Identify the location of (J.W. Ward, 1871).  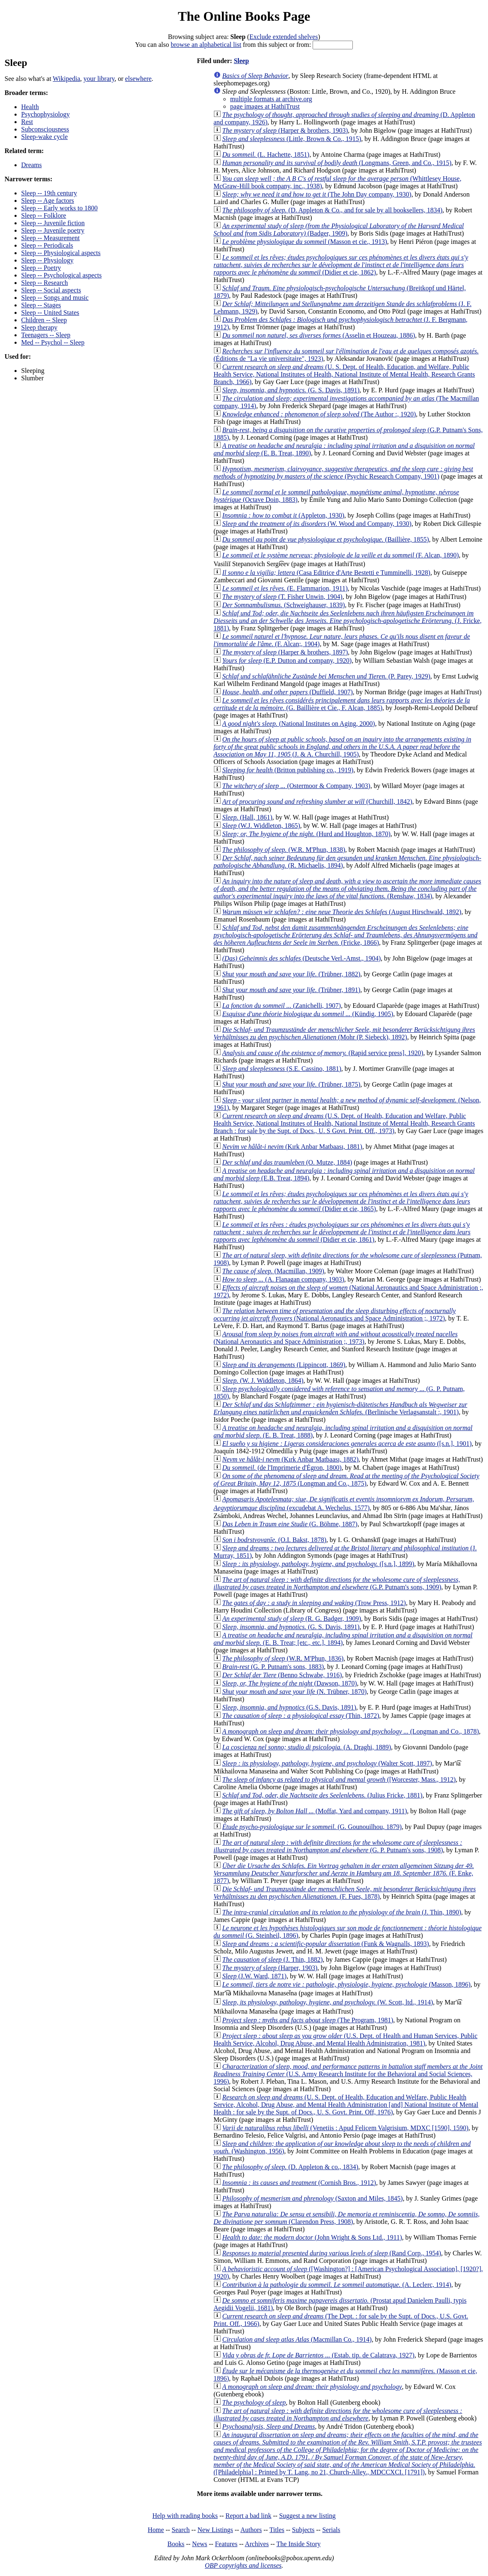
(254, 1976).